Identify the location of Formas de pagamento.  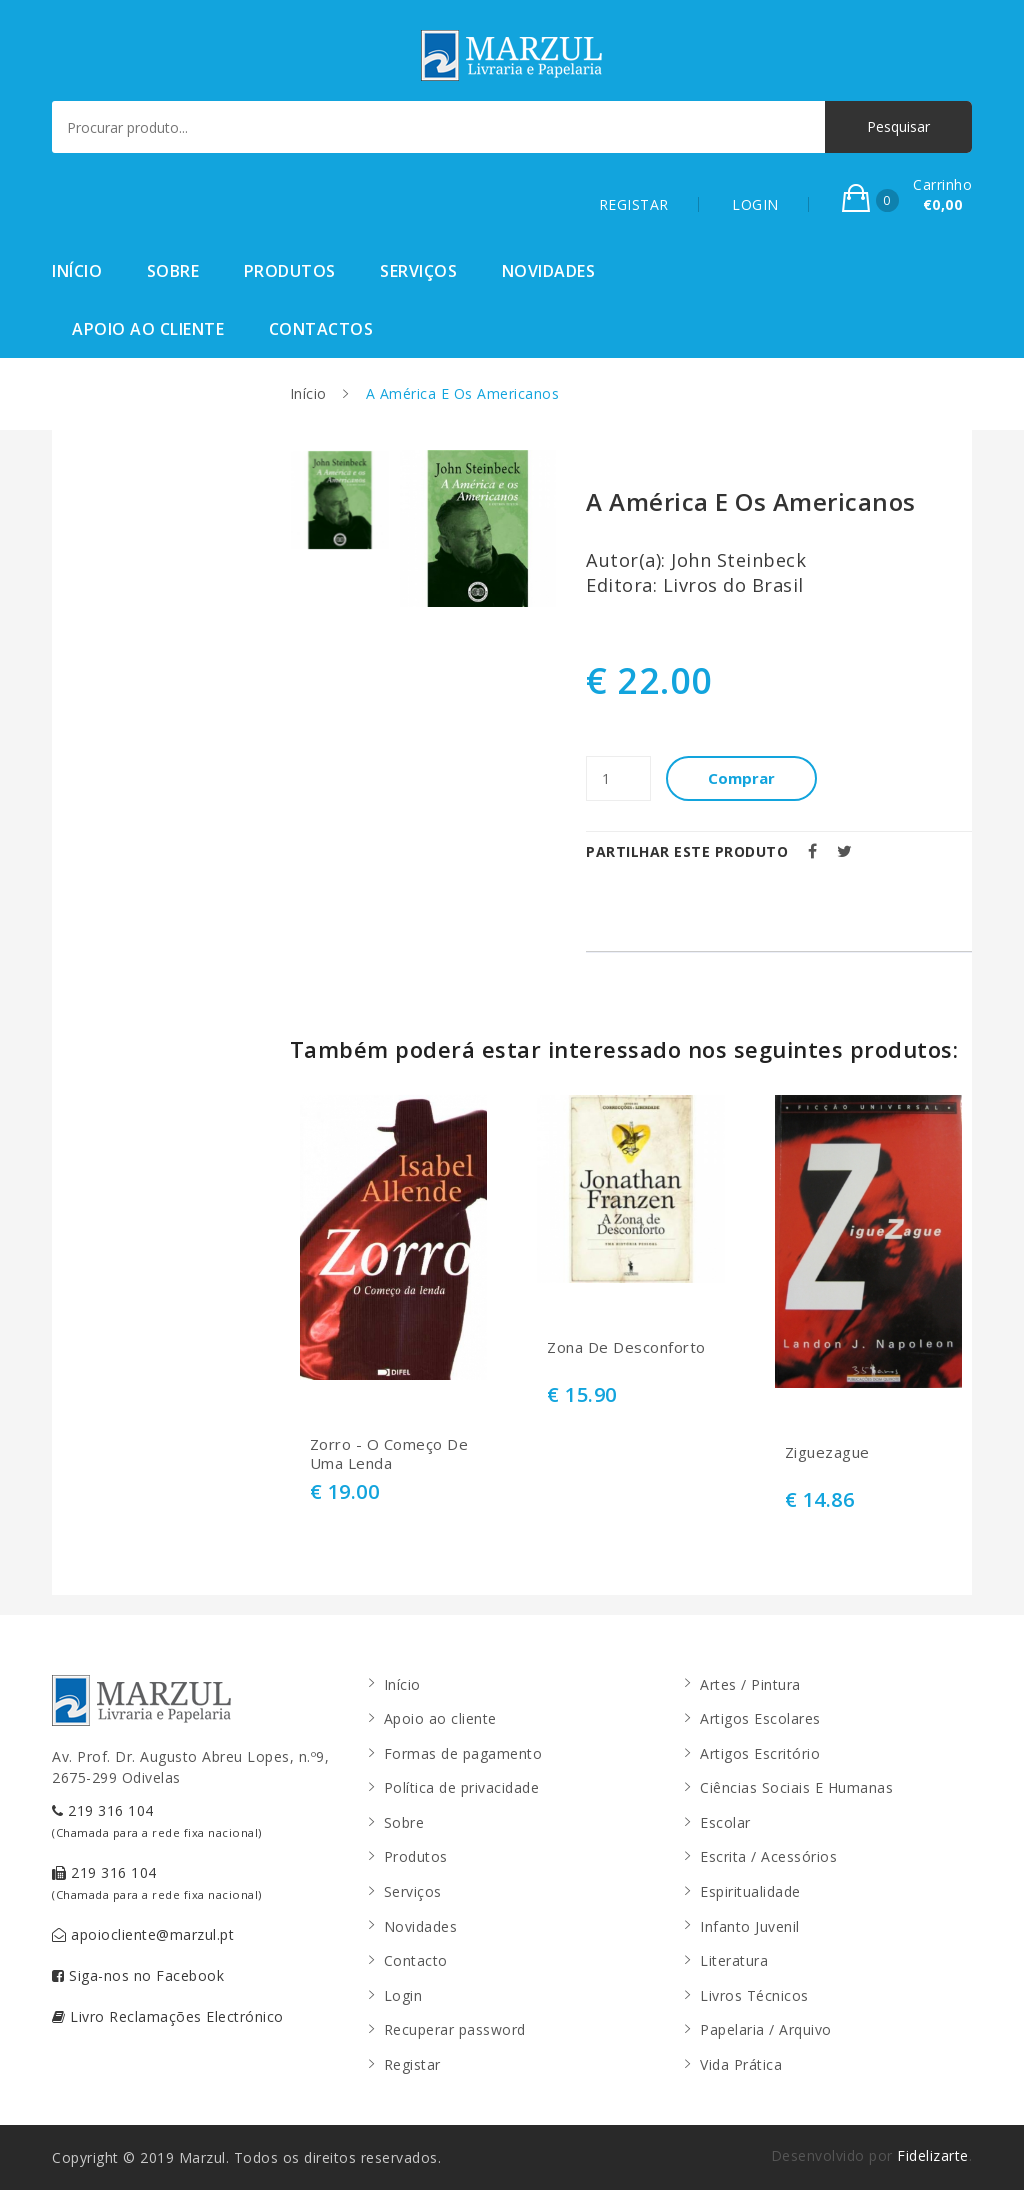
(463, 1753).